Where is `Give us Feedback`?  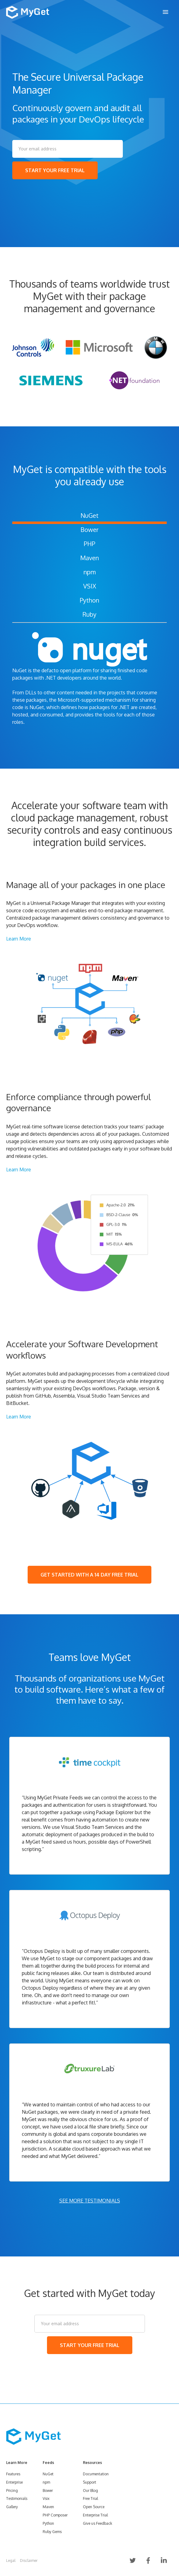 Give us Feedback is located at coordinates (97, 2523).